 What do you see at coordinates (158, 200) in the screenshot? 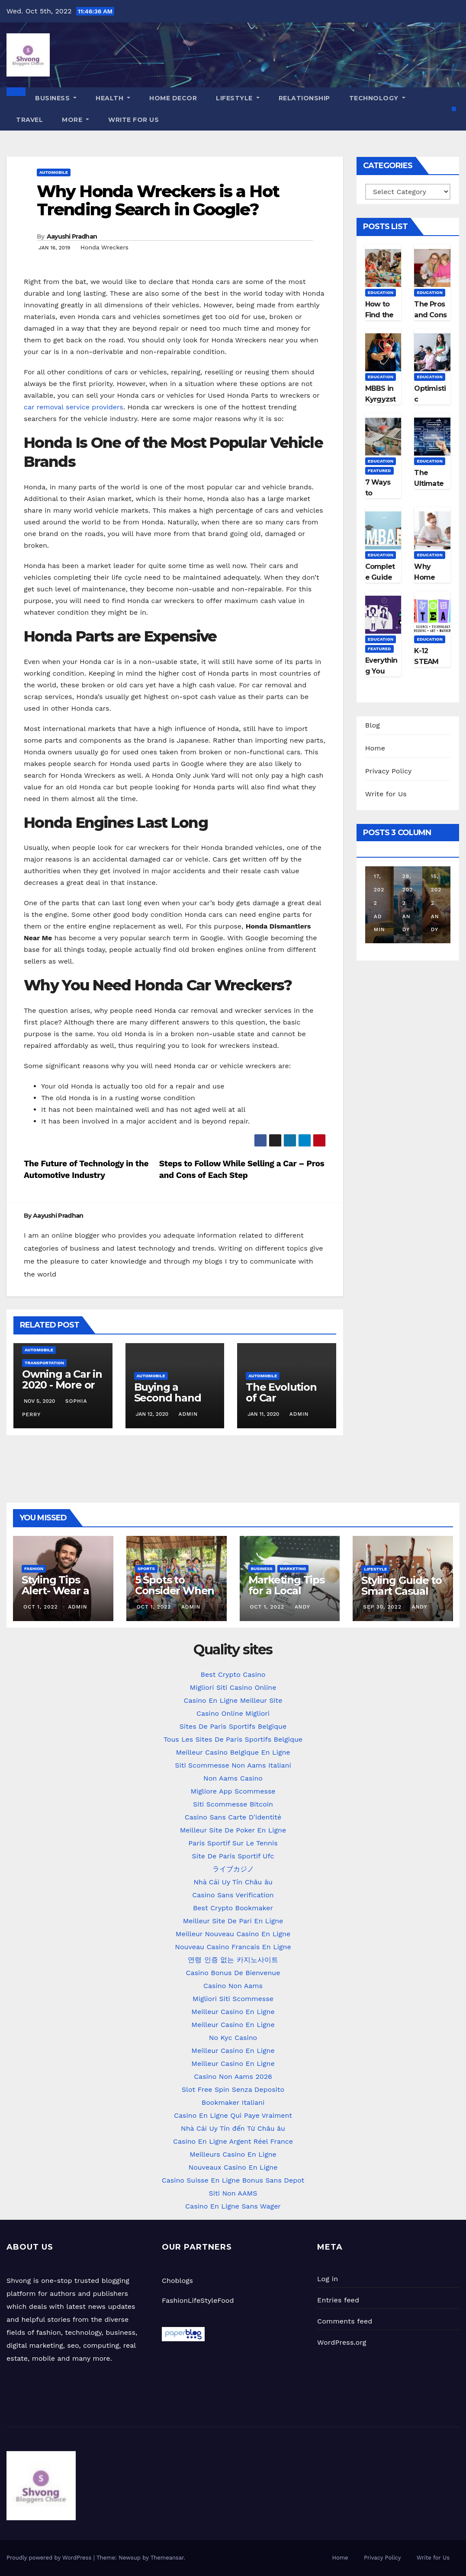
I see `Why Honda Wreckers is a Hot Trending Search in Google?` at bounding box center [158, 200].